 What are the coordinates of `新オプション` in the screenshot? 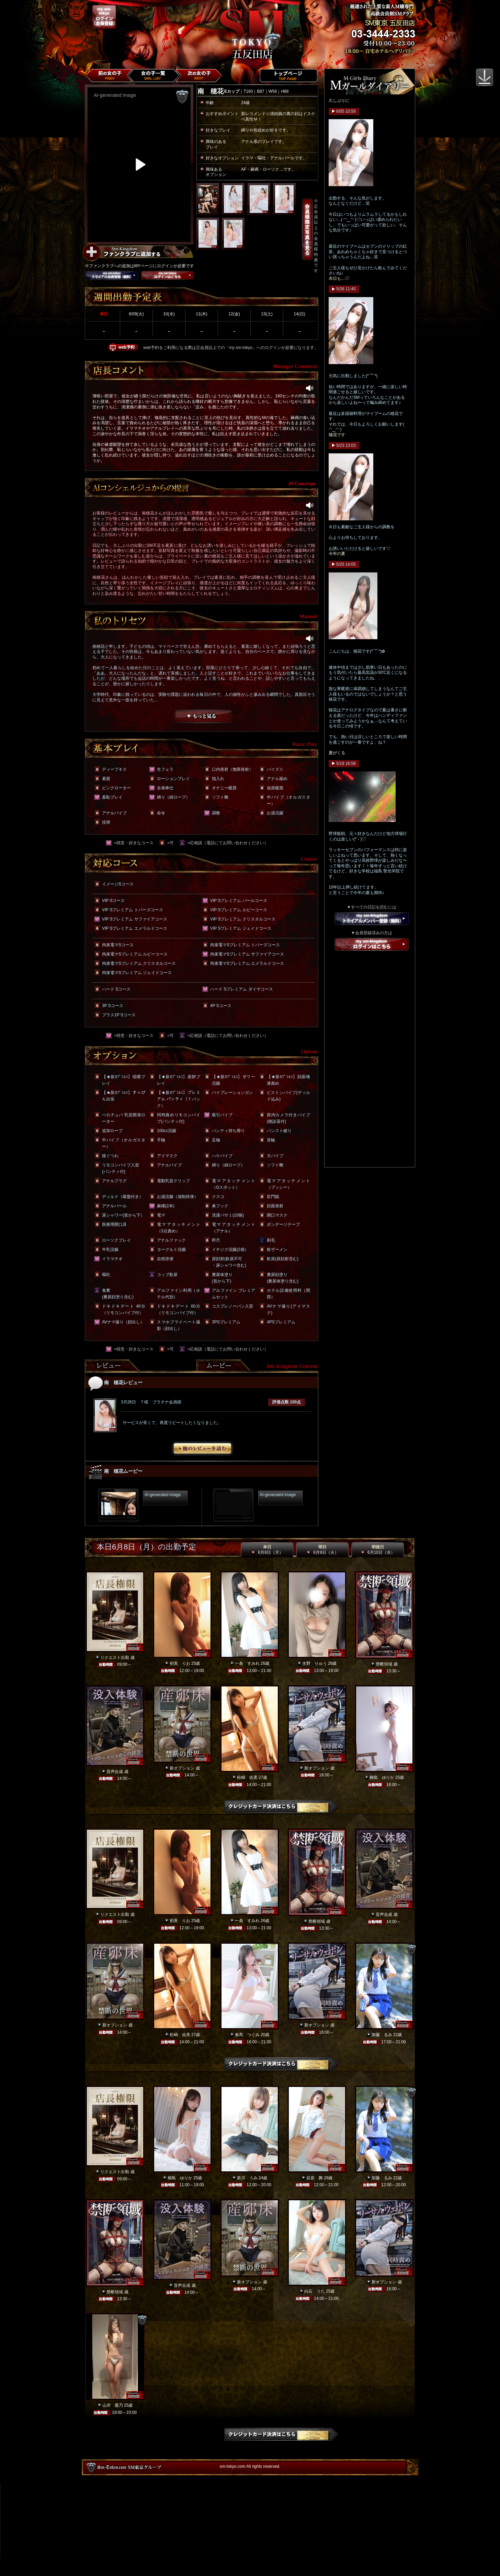 It's located at (182, 1768).